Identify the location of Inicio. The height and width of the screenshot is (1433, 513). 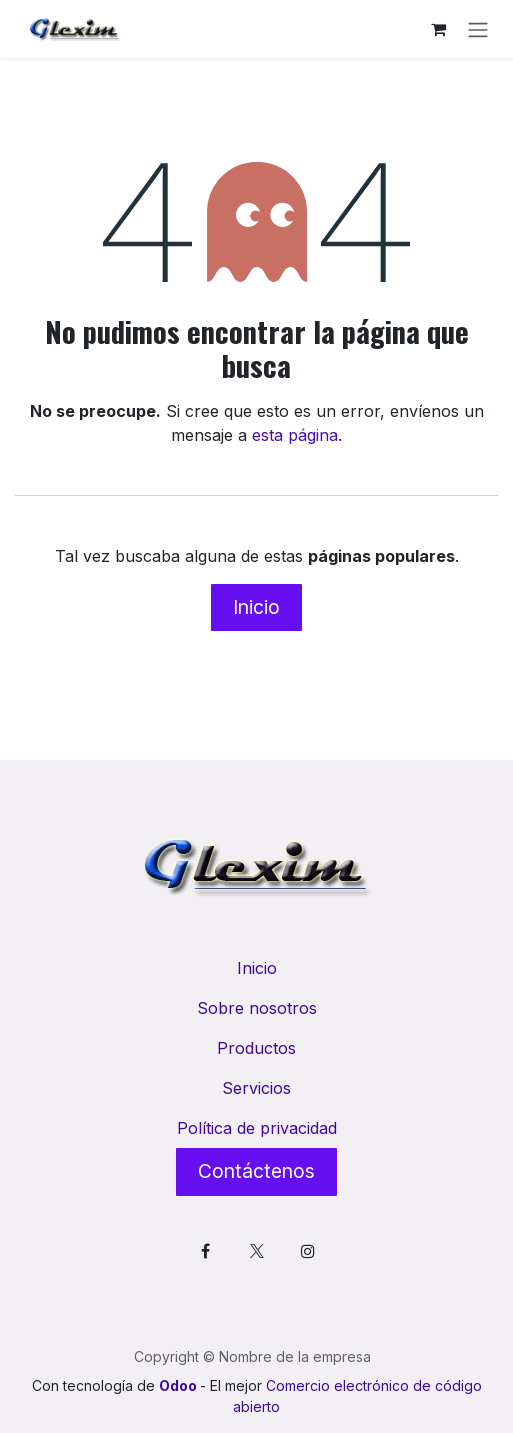
(256, 607).